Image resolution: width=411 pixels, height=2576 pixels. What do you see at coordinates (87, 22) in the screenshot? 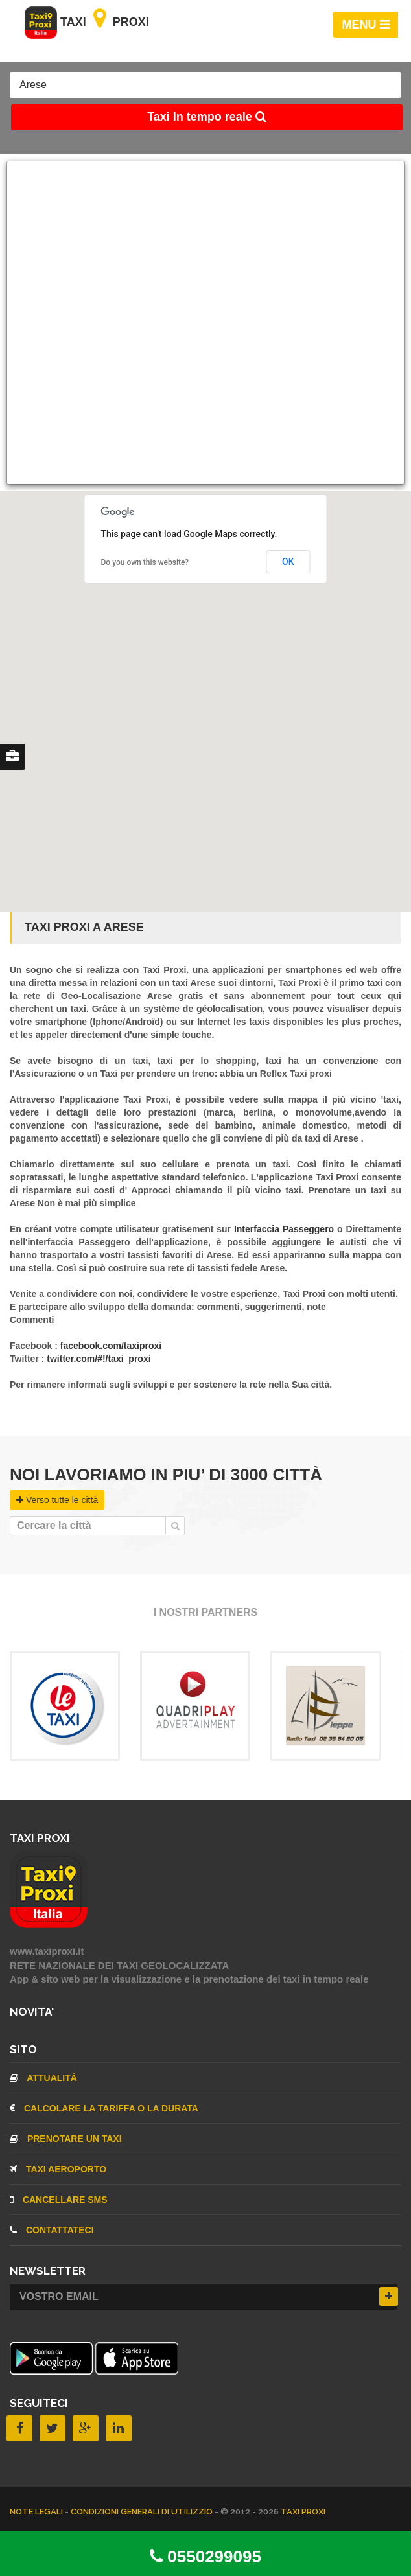
I see `Taxi Proxi` at bounding box center [87, 22].